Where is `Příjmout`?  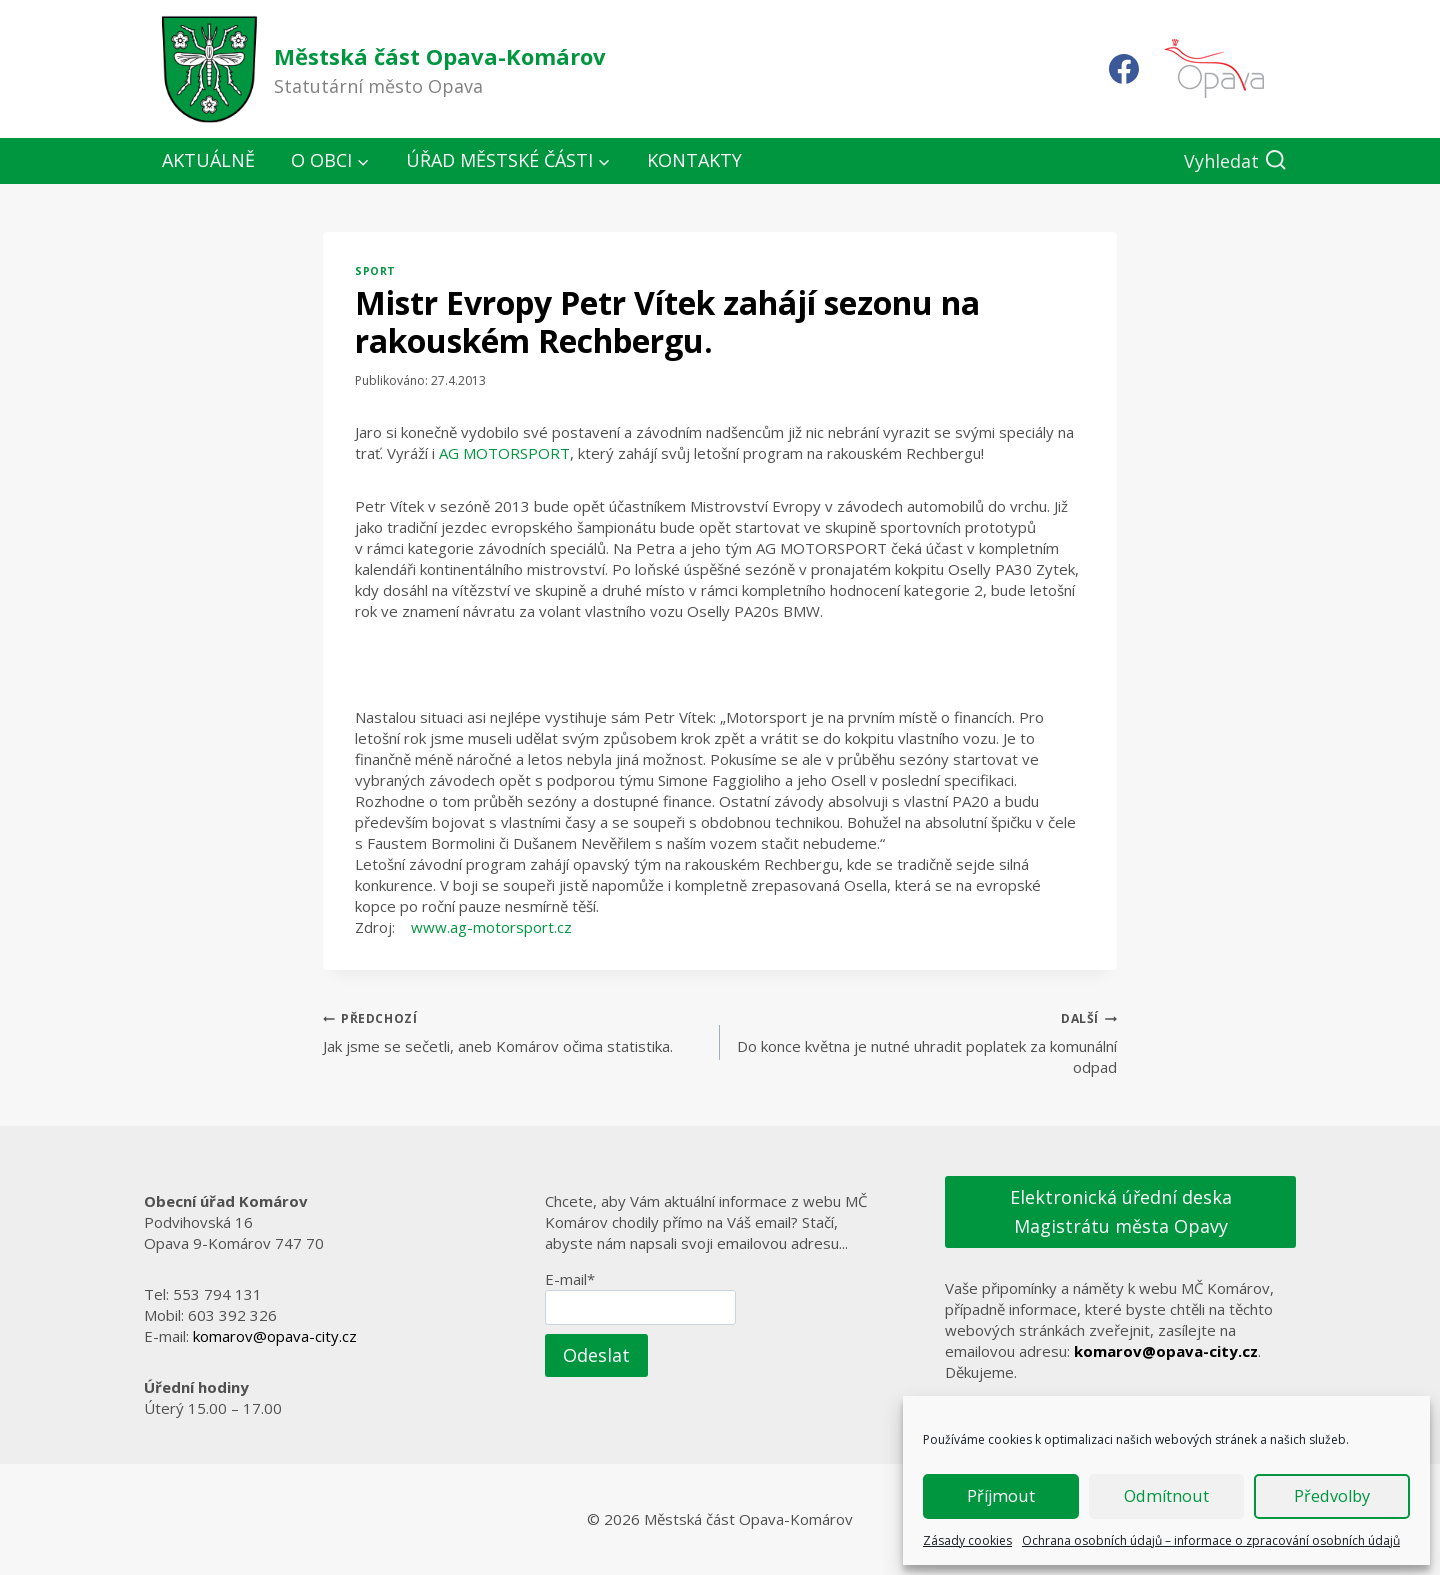 Příjmout is located at coordinates (1000, 1497).